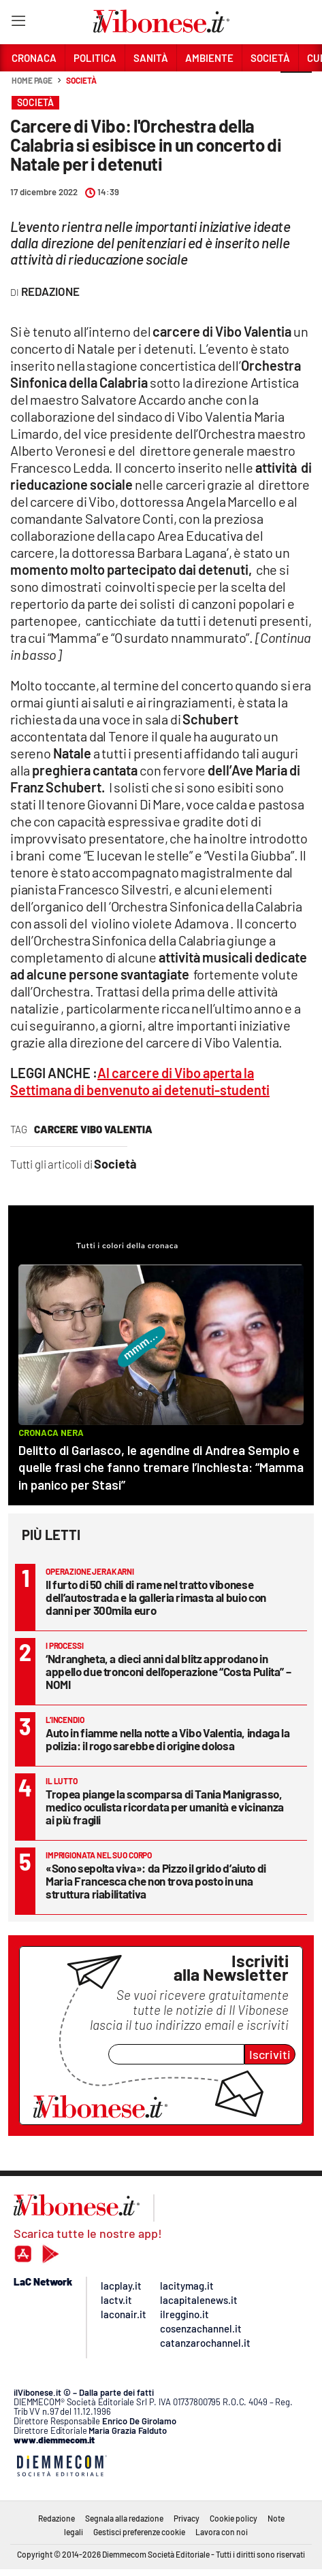 This screenshot has height=2576, width=322. I want to click on «Sono sepolta viva»: da Pizzo il grido d’aiuto di Maria Francesca che non trova posto in una struttura riabilitativa, so click(156, 1881).